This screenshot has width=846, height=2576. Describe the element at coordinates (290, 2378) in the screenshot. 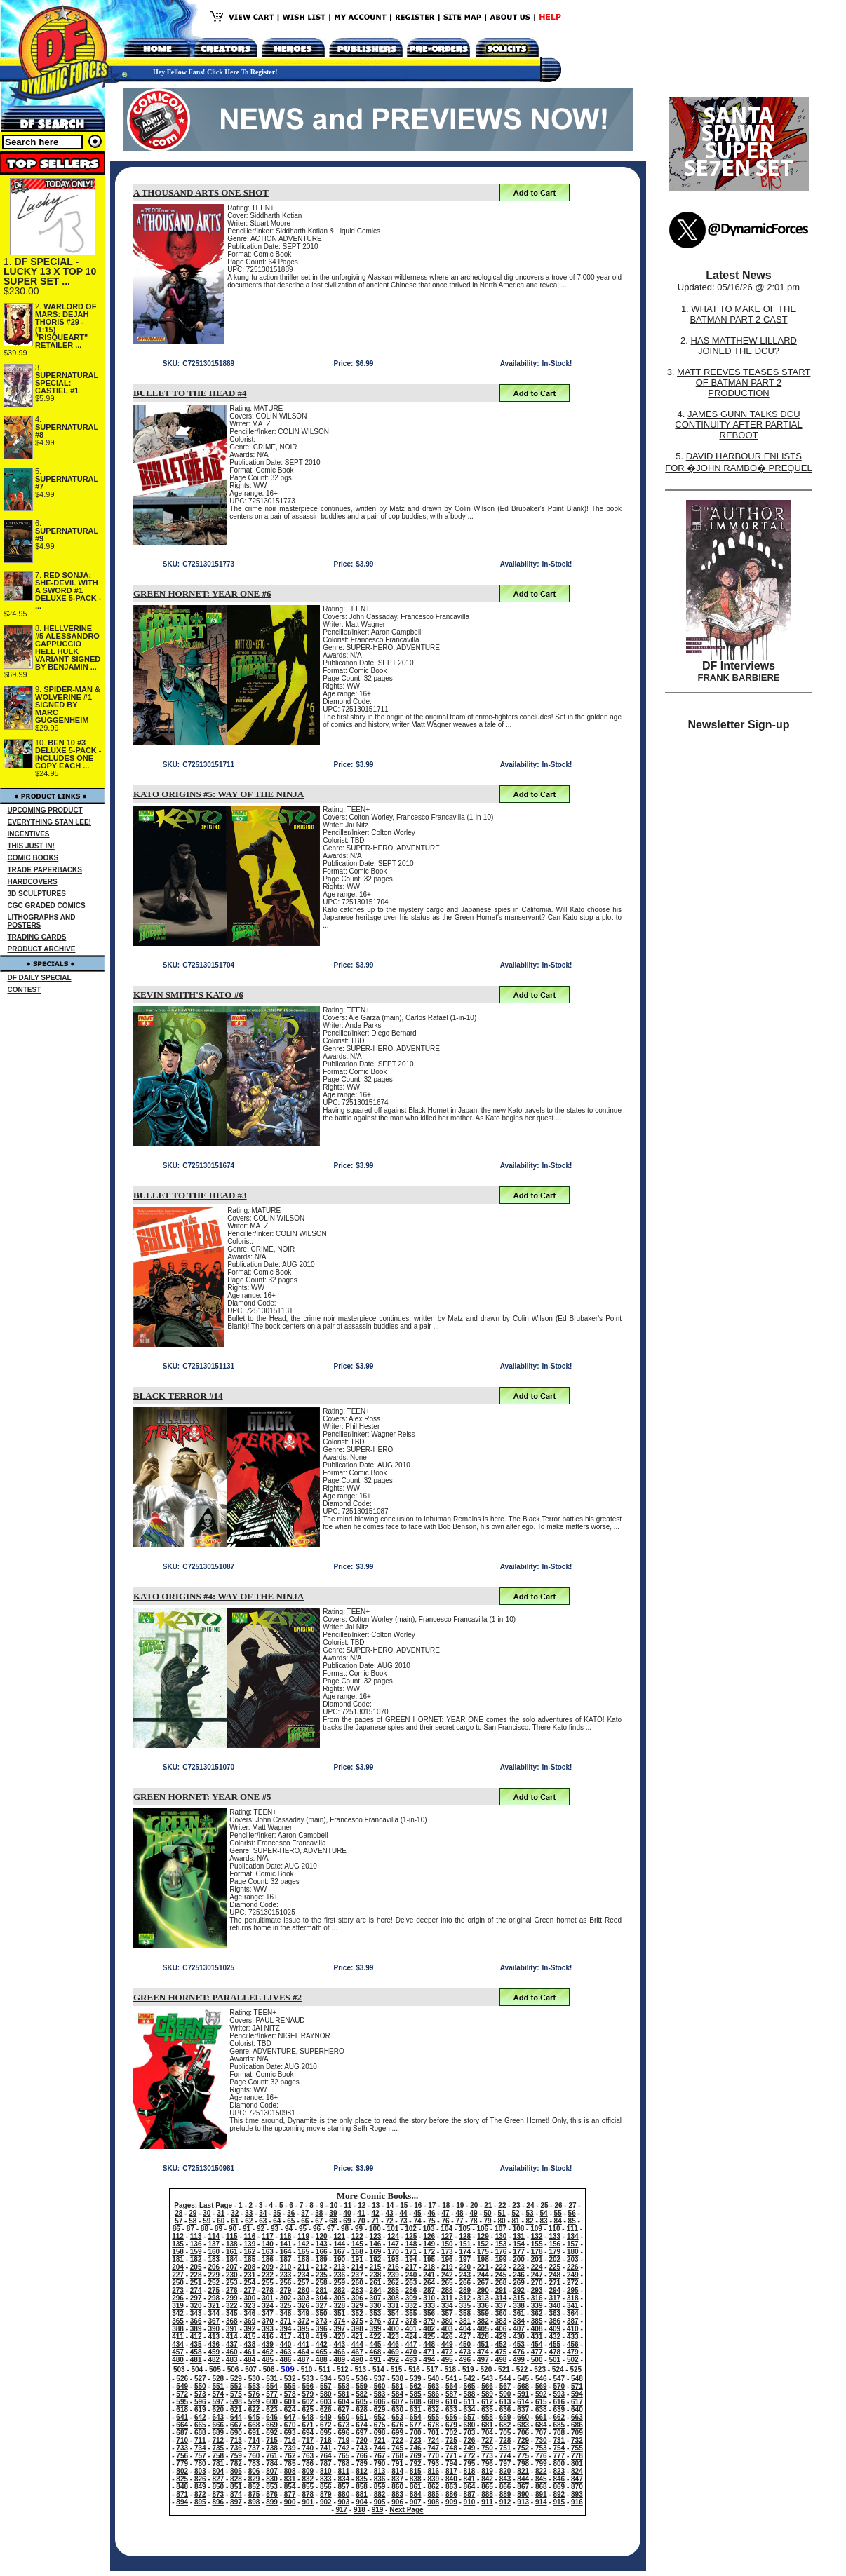

I see `532` at that location.